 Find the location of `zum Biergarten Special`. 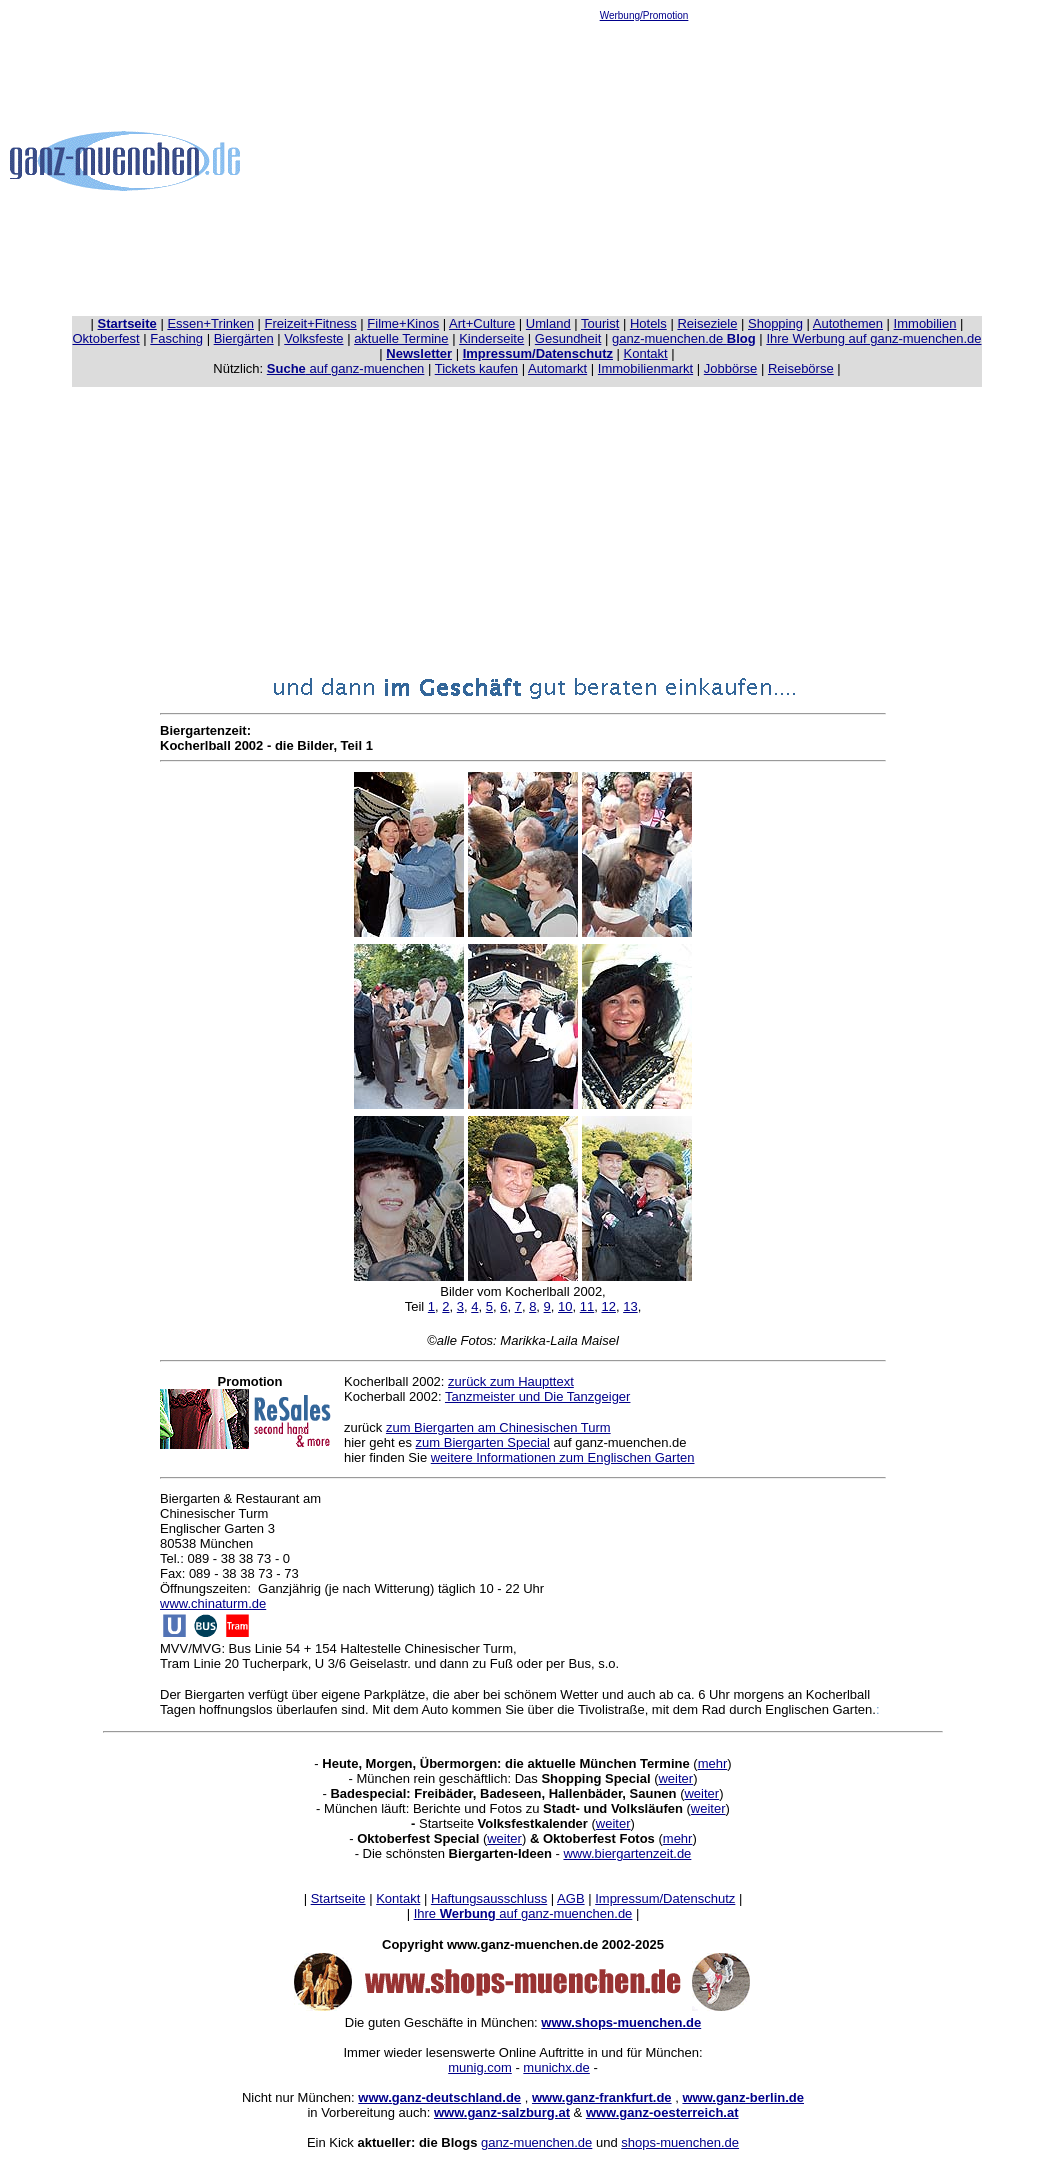

zum Biergarten Special is located at coordinates (483, 1442).